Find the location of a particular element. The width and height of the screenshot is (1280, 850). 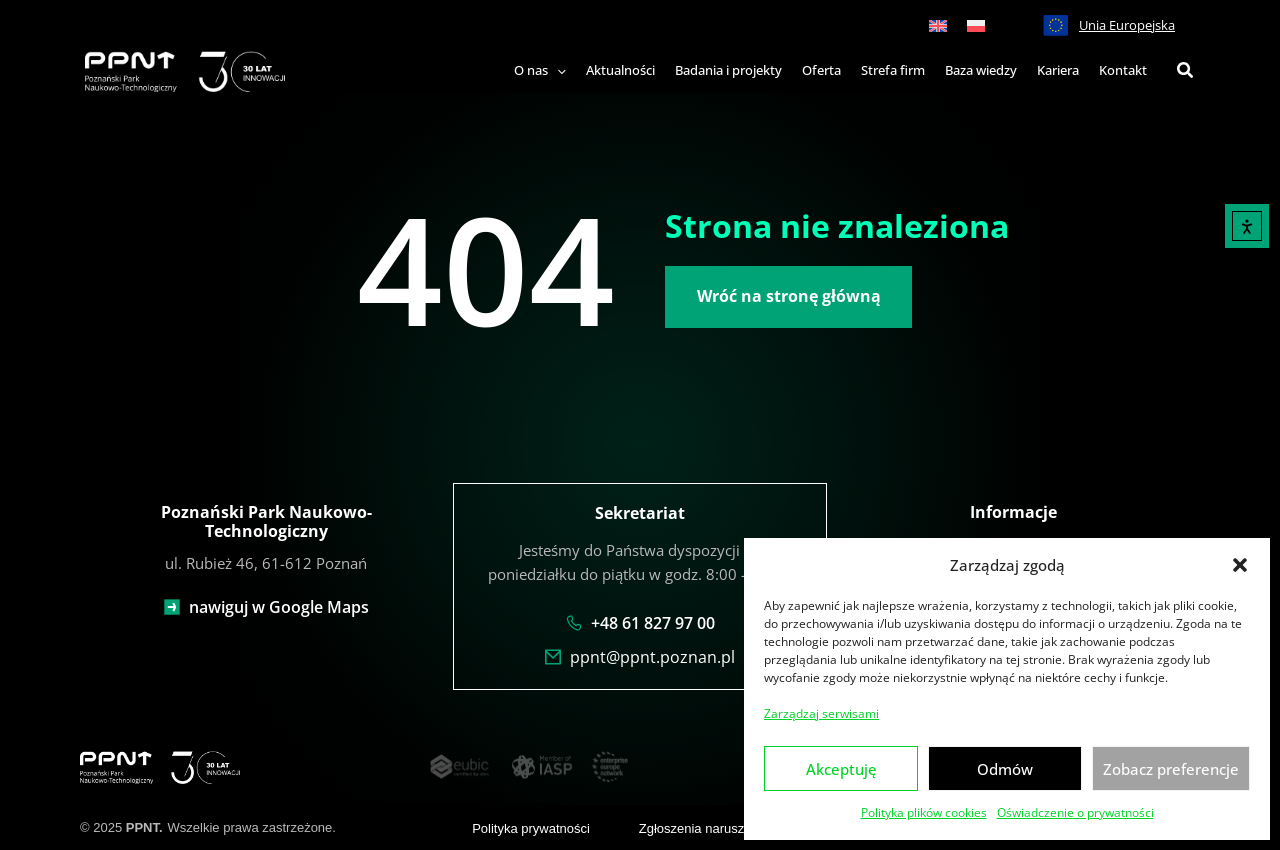

Baza wiedzy is located at coordinates (981, 70).